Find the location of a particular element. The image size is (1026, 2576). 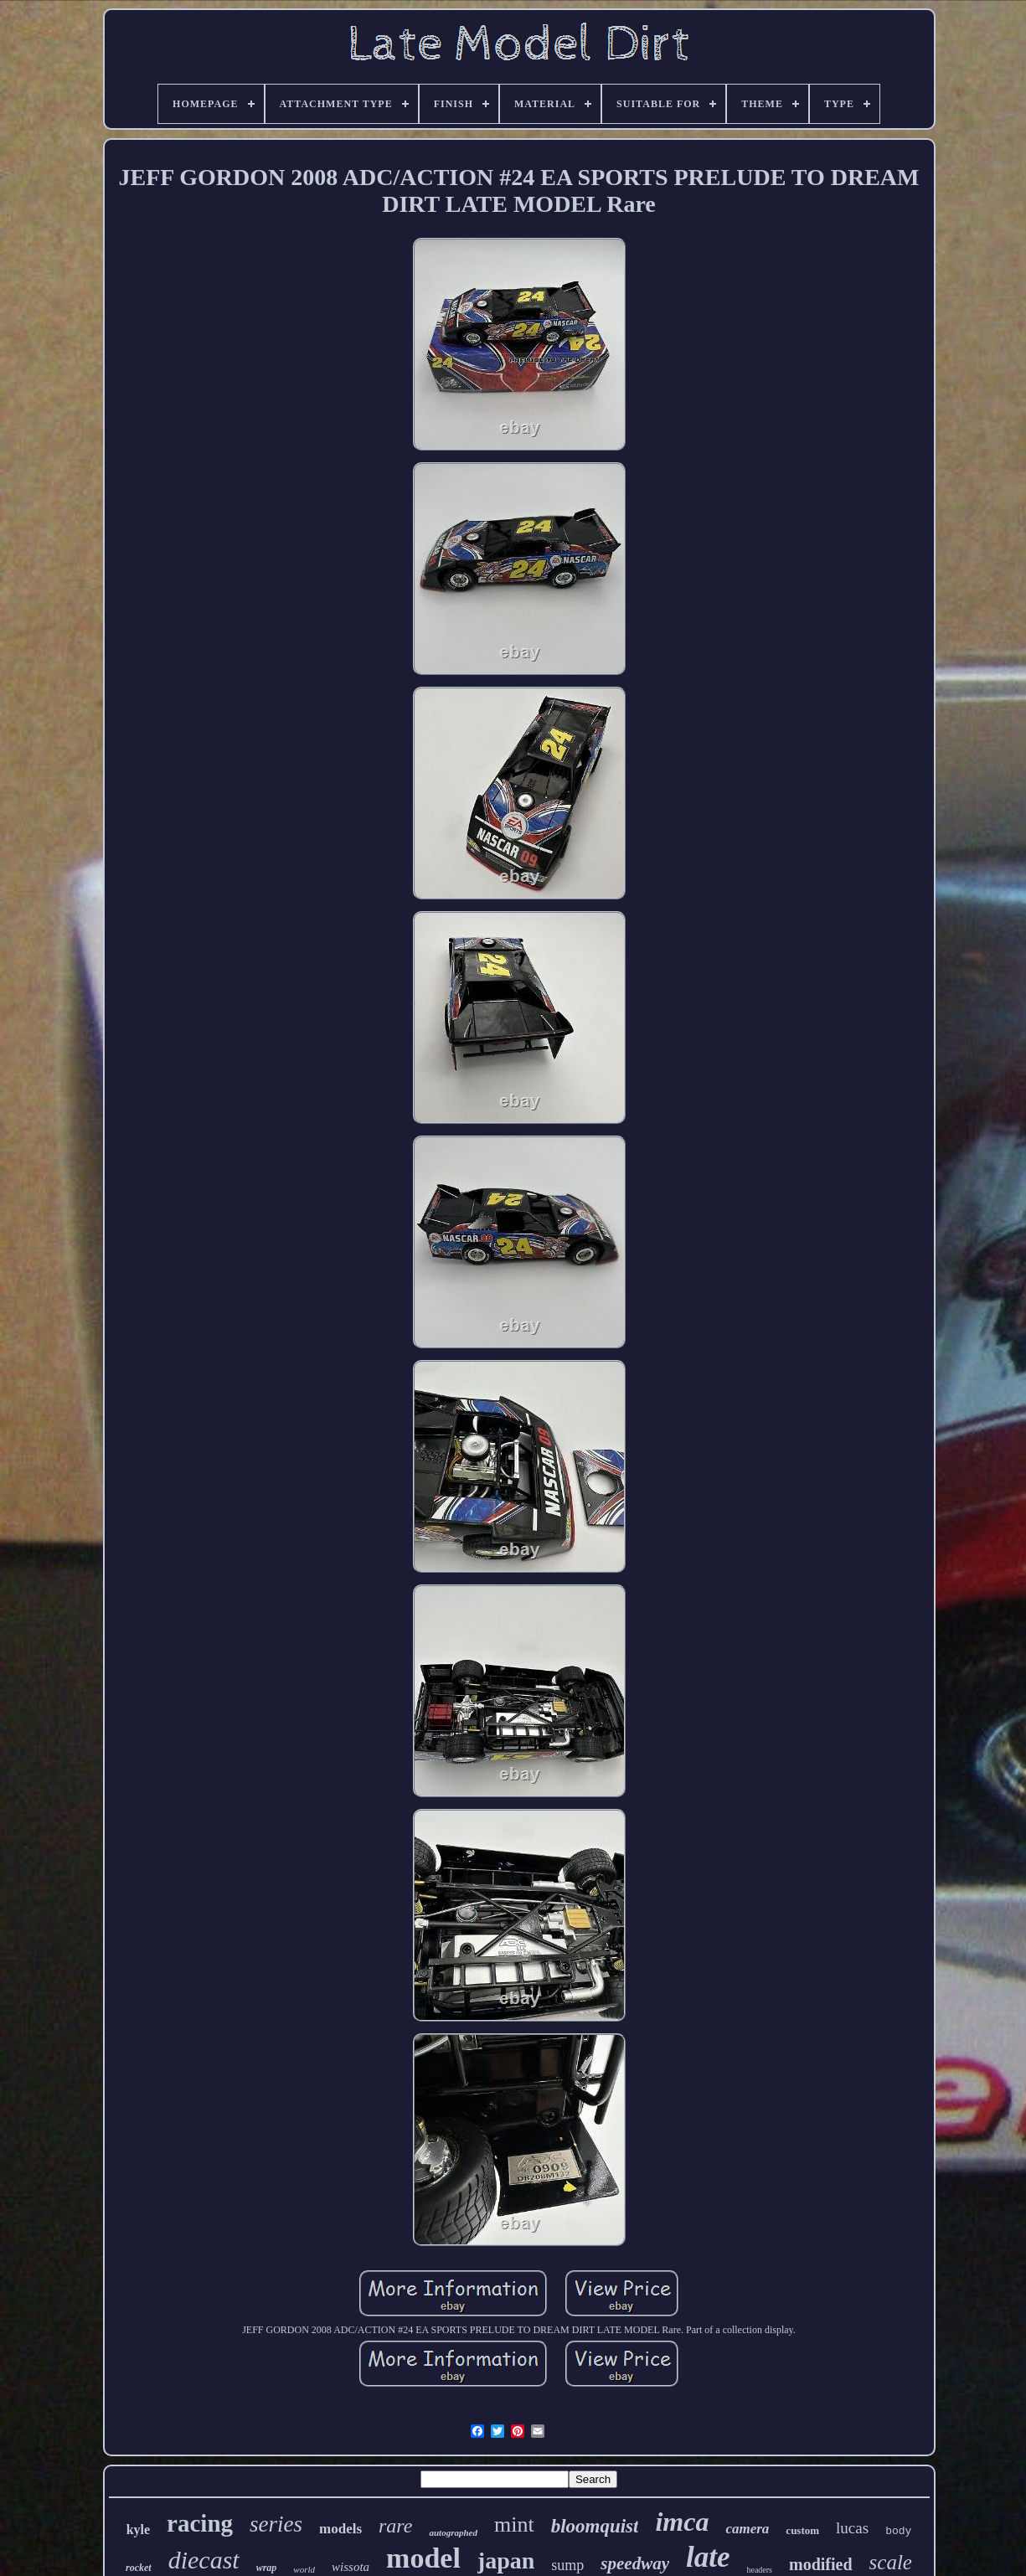

lucas is located at coordinates (852, 2528).